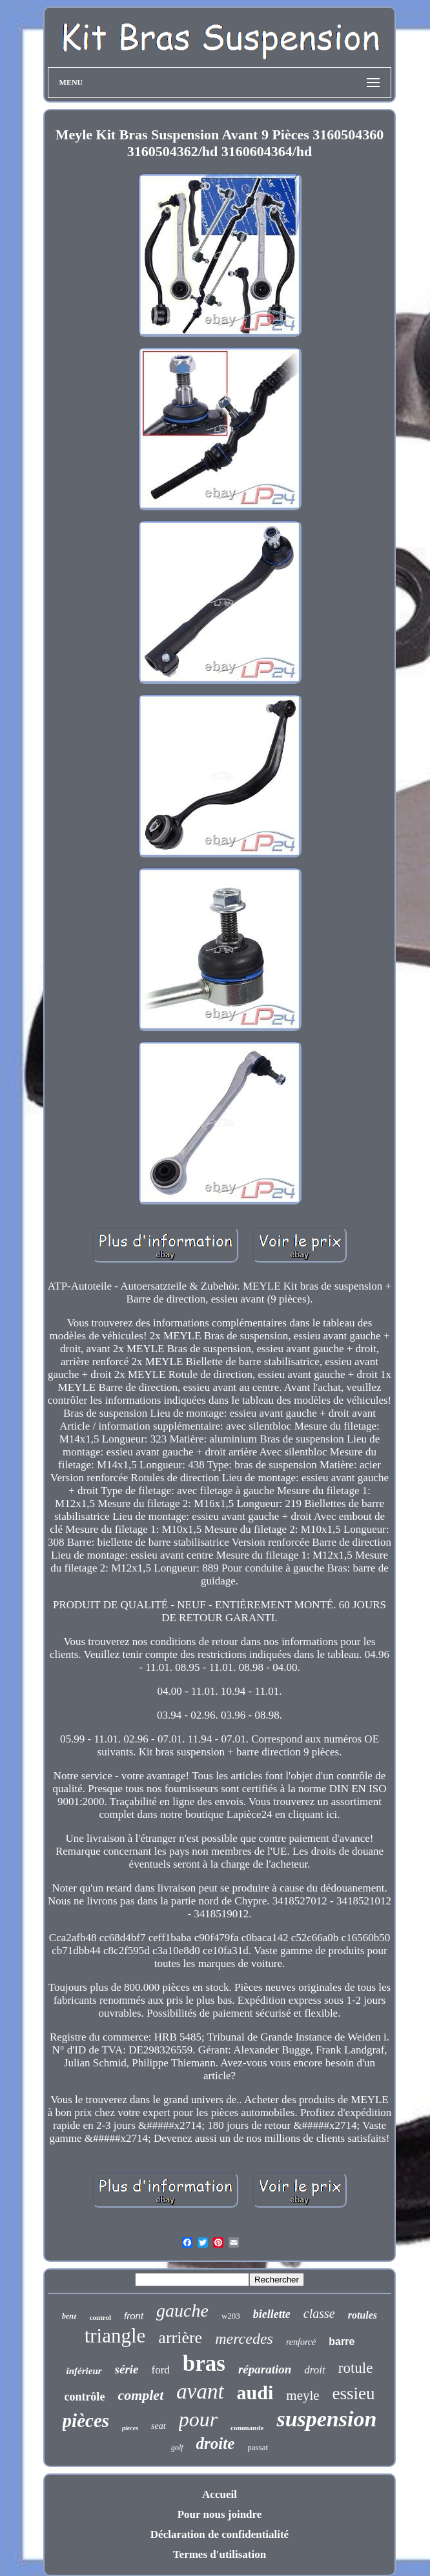 The width and height of the screenshot is (430, 2576). I want to click on biellette, so click(272, 2314).